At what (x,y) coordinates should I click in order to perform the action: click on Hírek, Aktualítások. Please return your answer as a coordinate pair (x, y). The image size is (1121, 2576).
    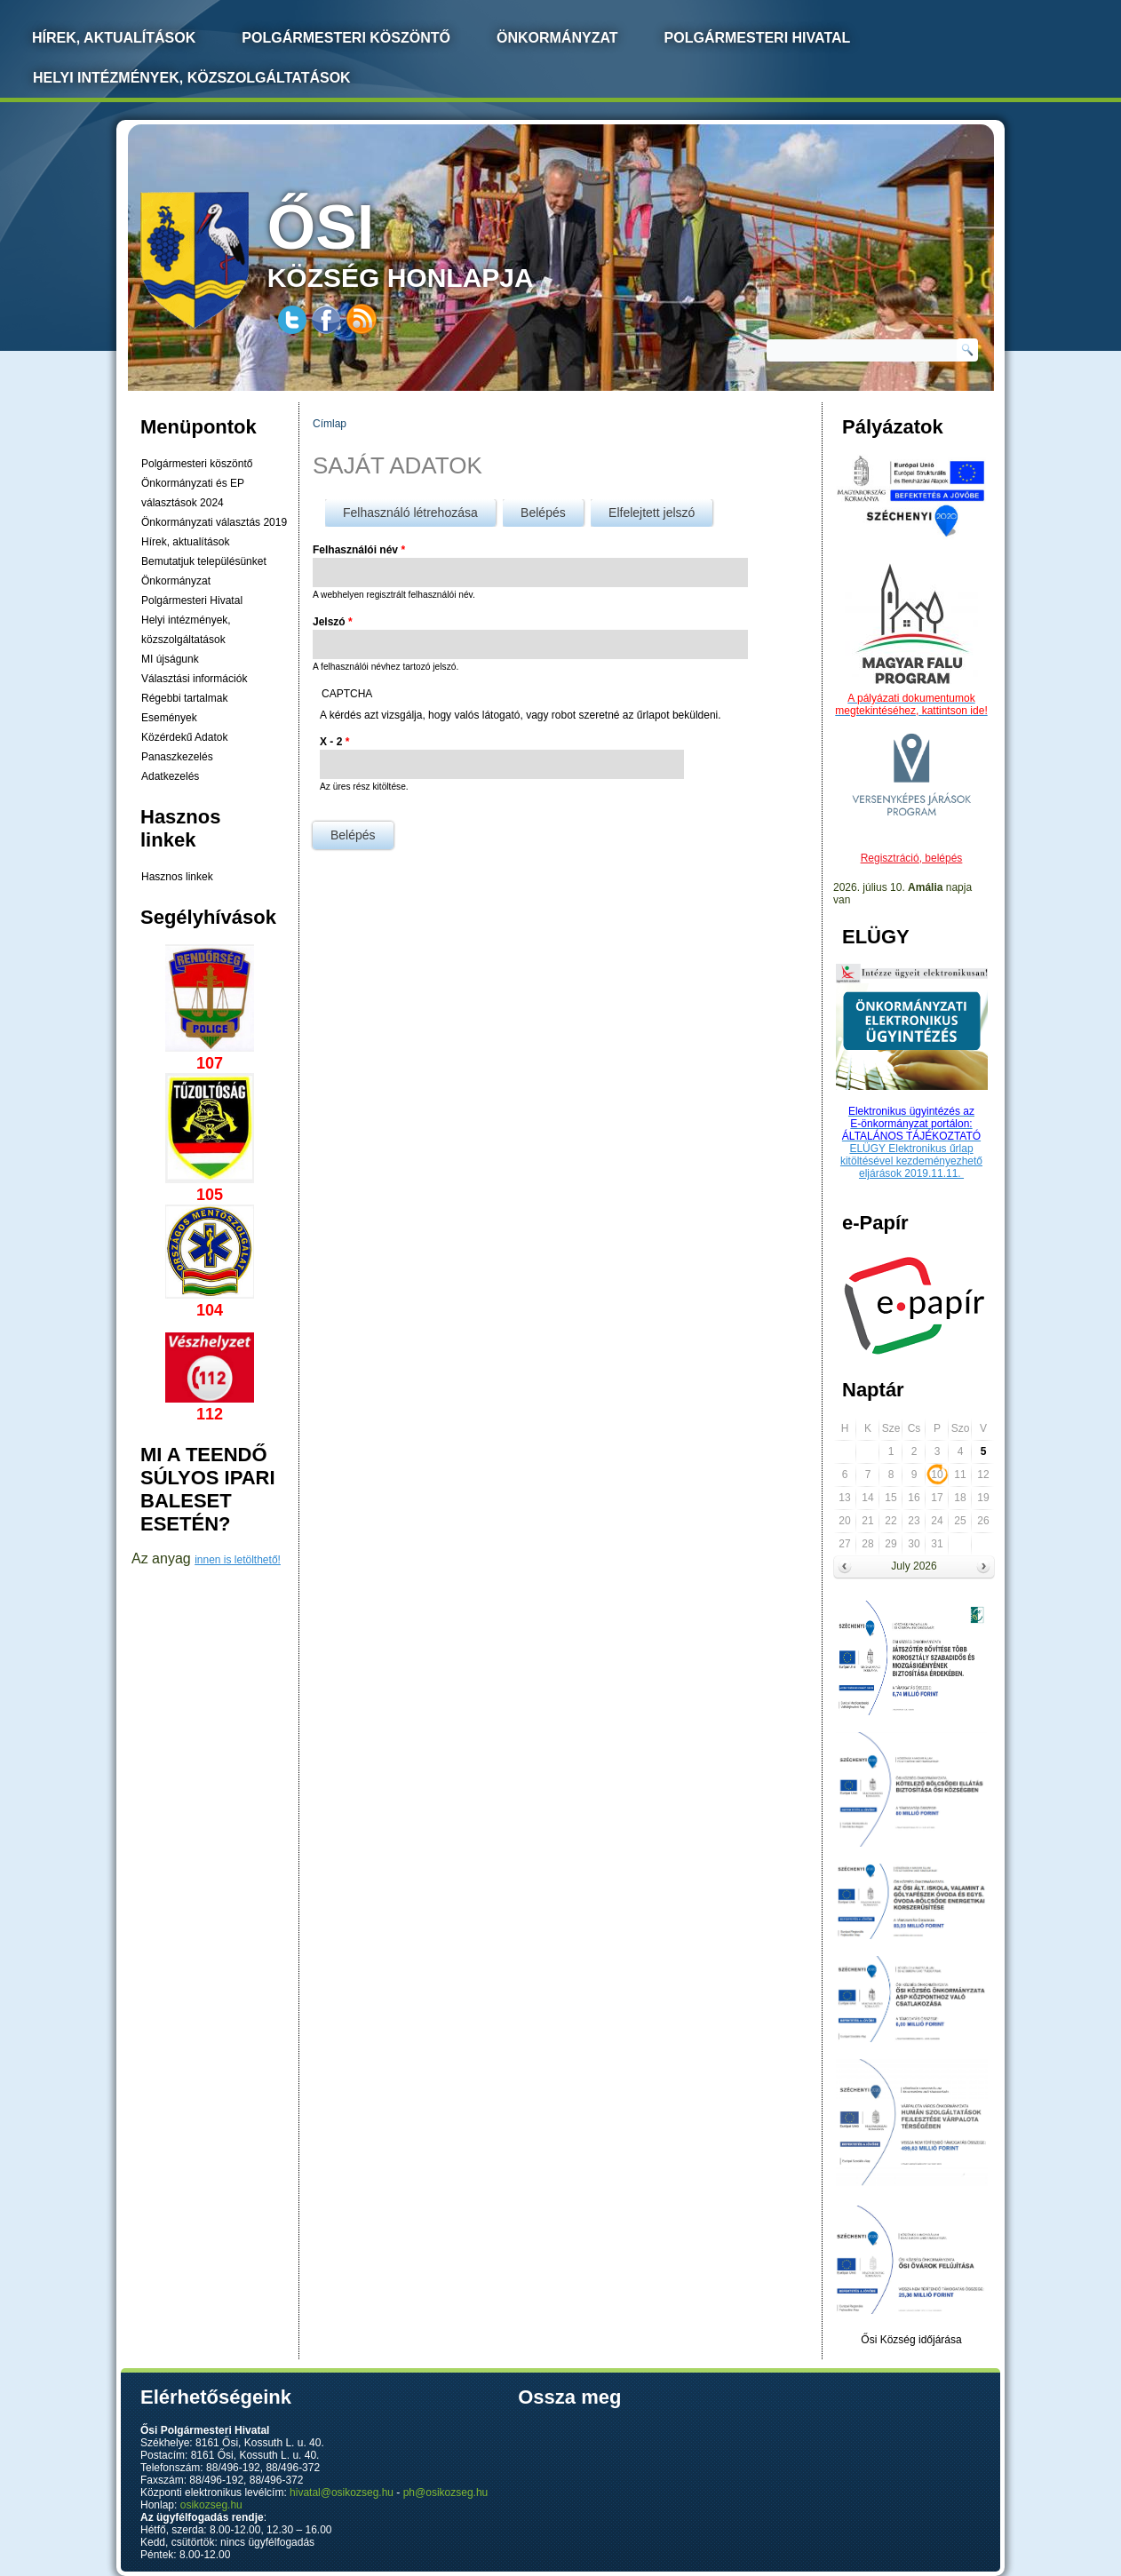
    Looking at the image, I should click on (113, 37).